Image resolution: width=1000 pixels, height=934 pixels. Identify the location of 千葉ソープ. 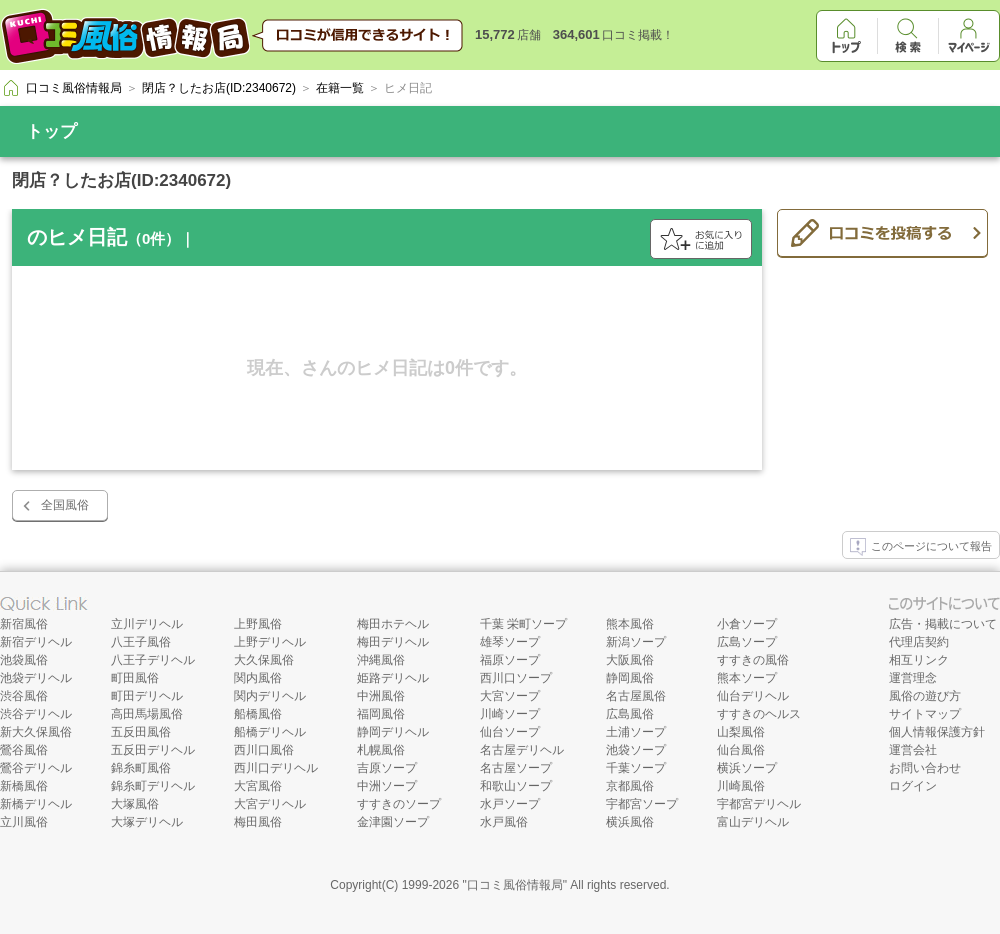
(636, 768).